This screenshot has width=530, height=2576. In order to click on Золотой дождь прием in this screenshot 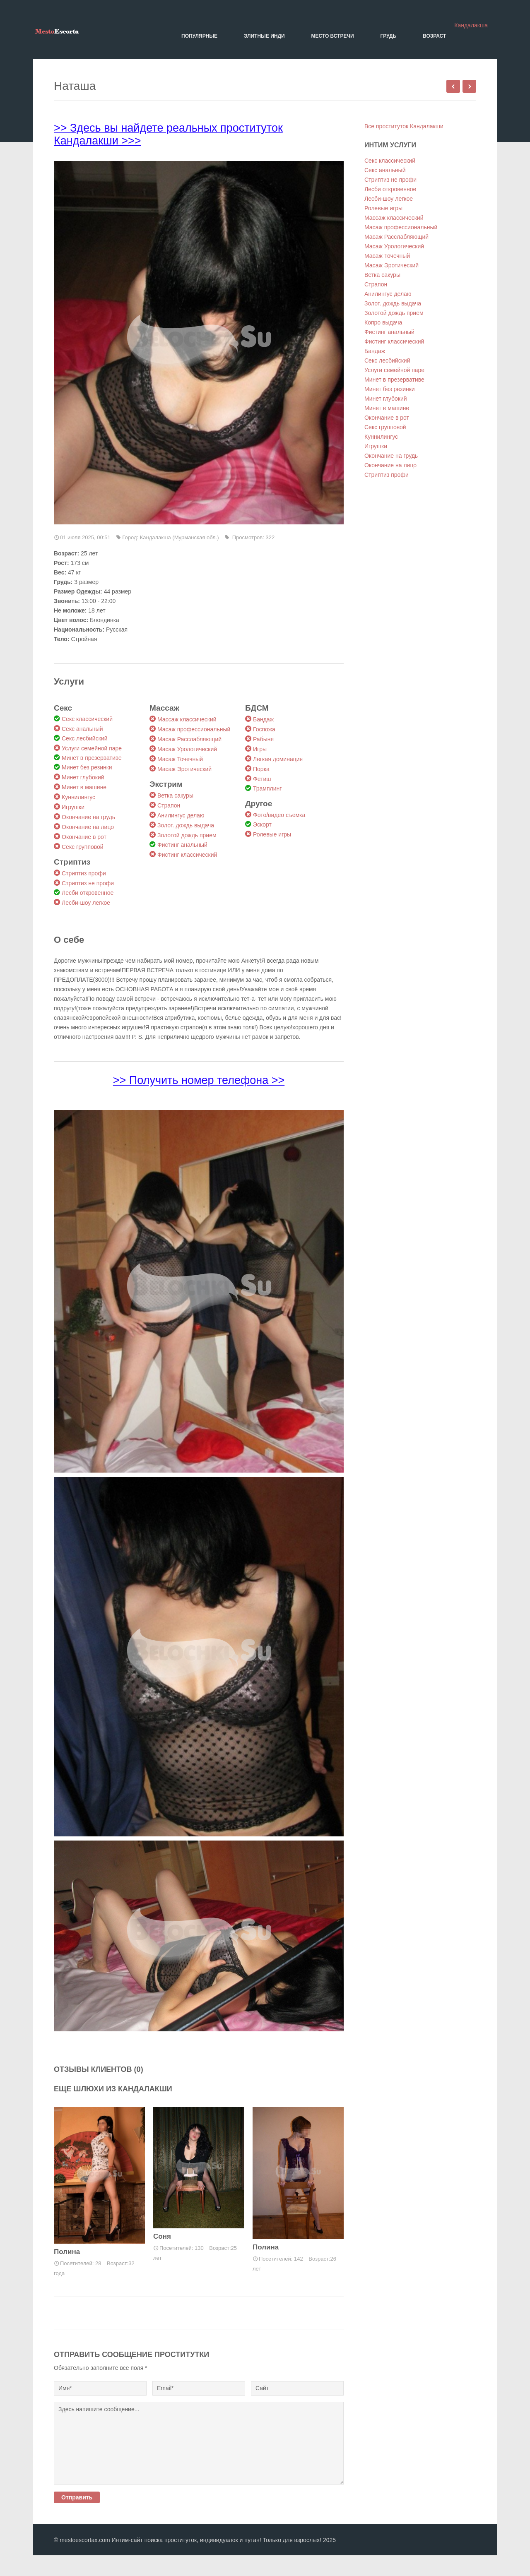, I will do `click(187, 835)`.